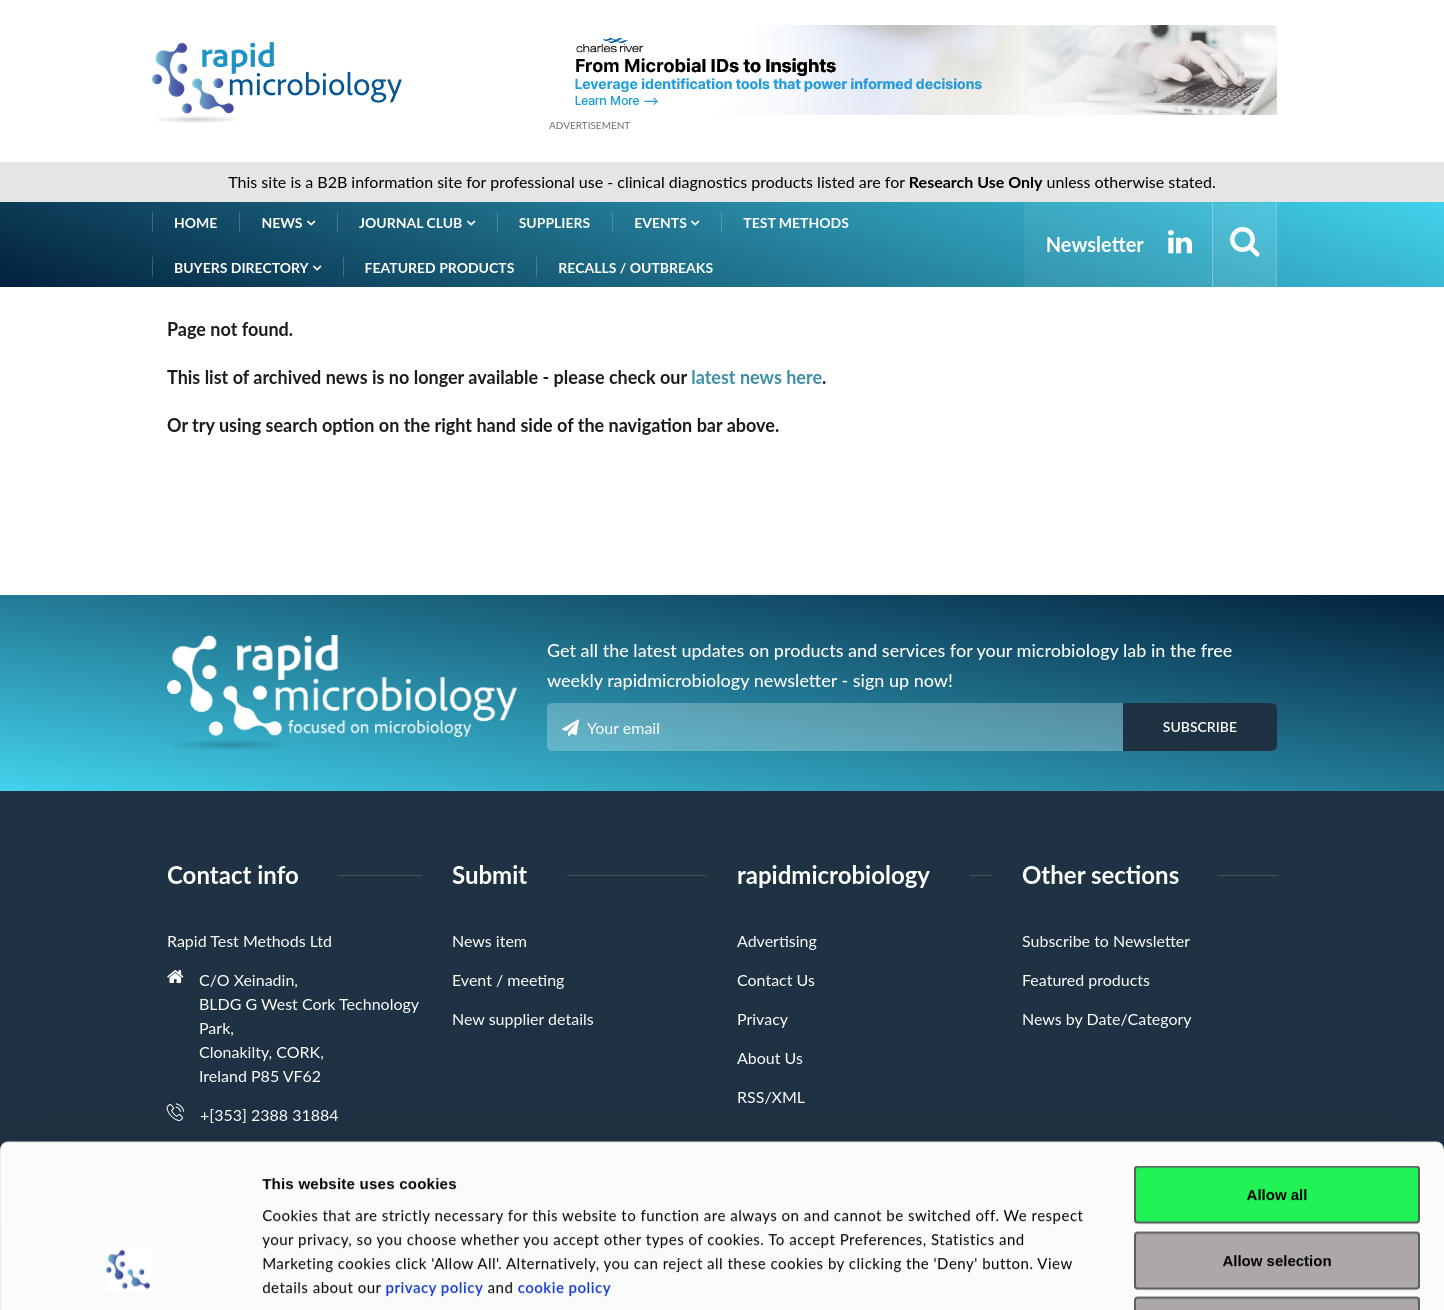 This screenshot has width=1444, height=1310. I want to click on Contact Us, so click(776, 979).